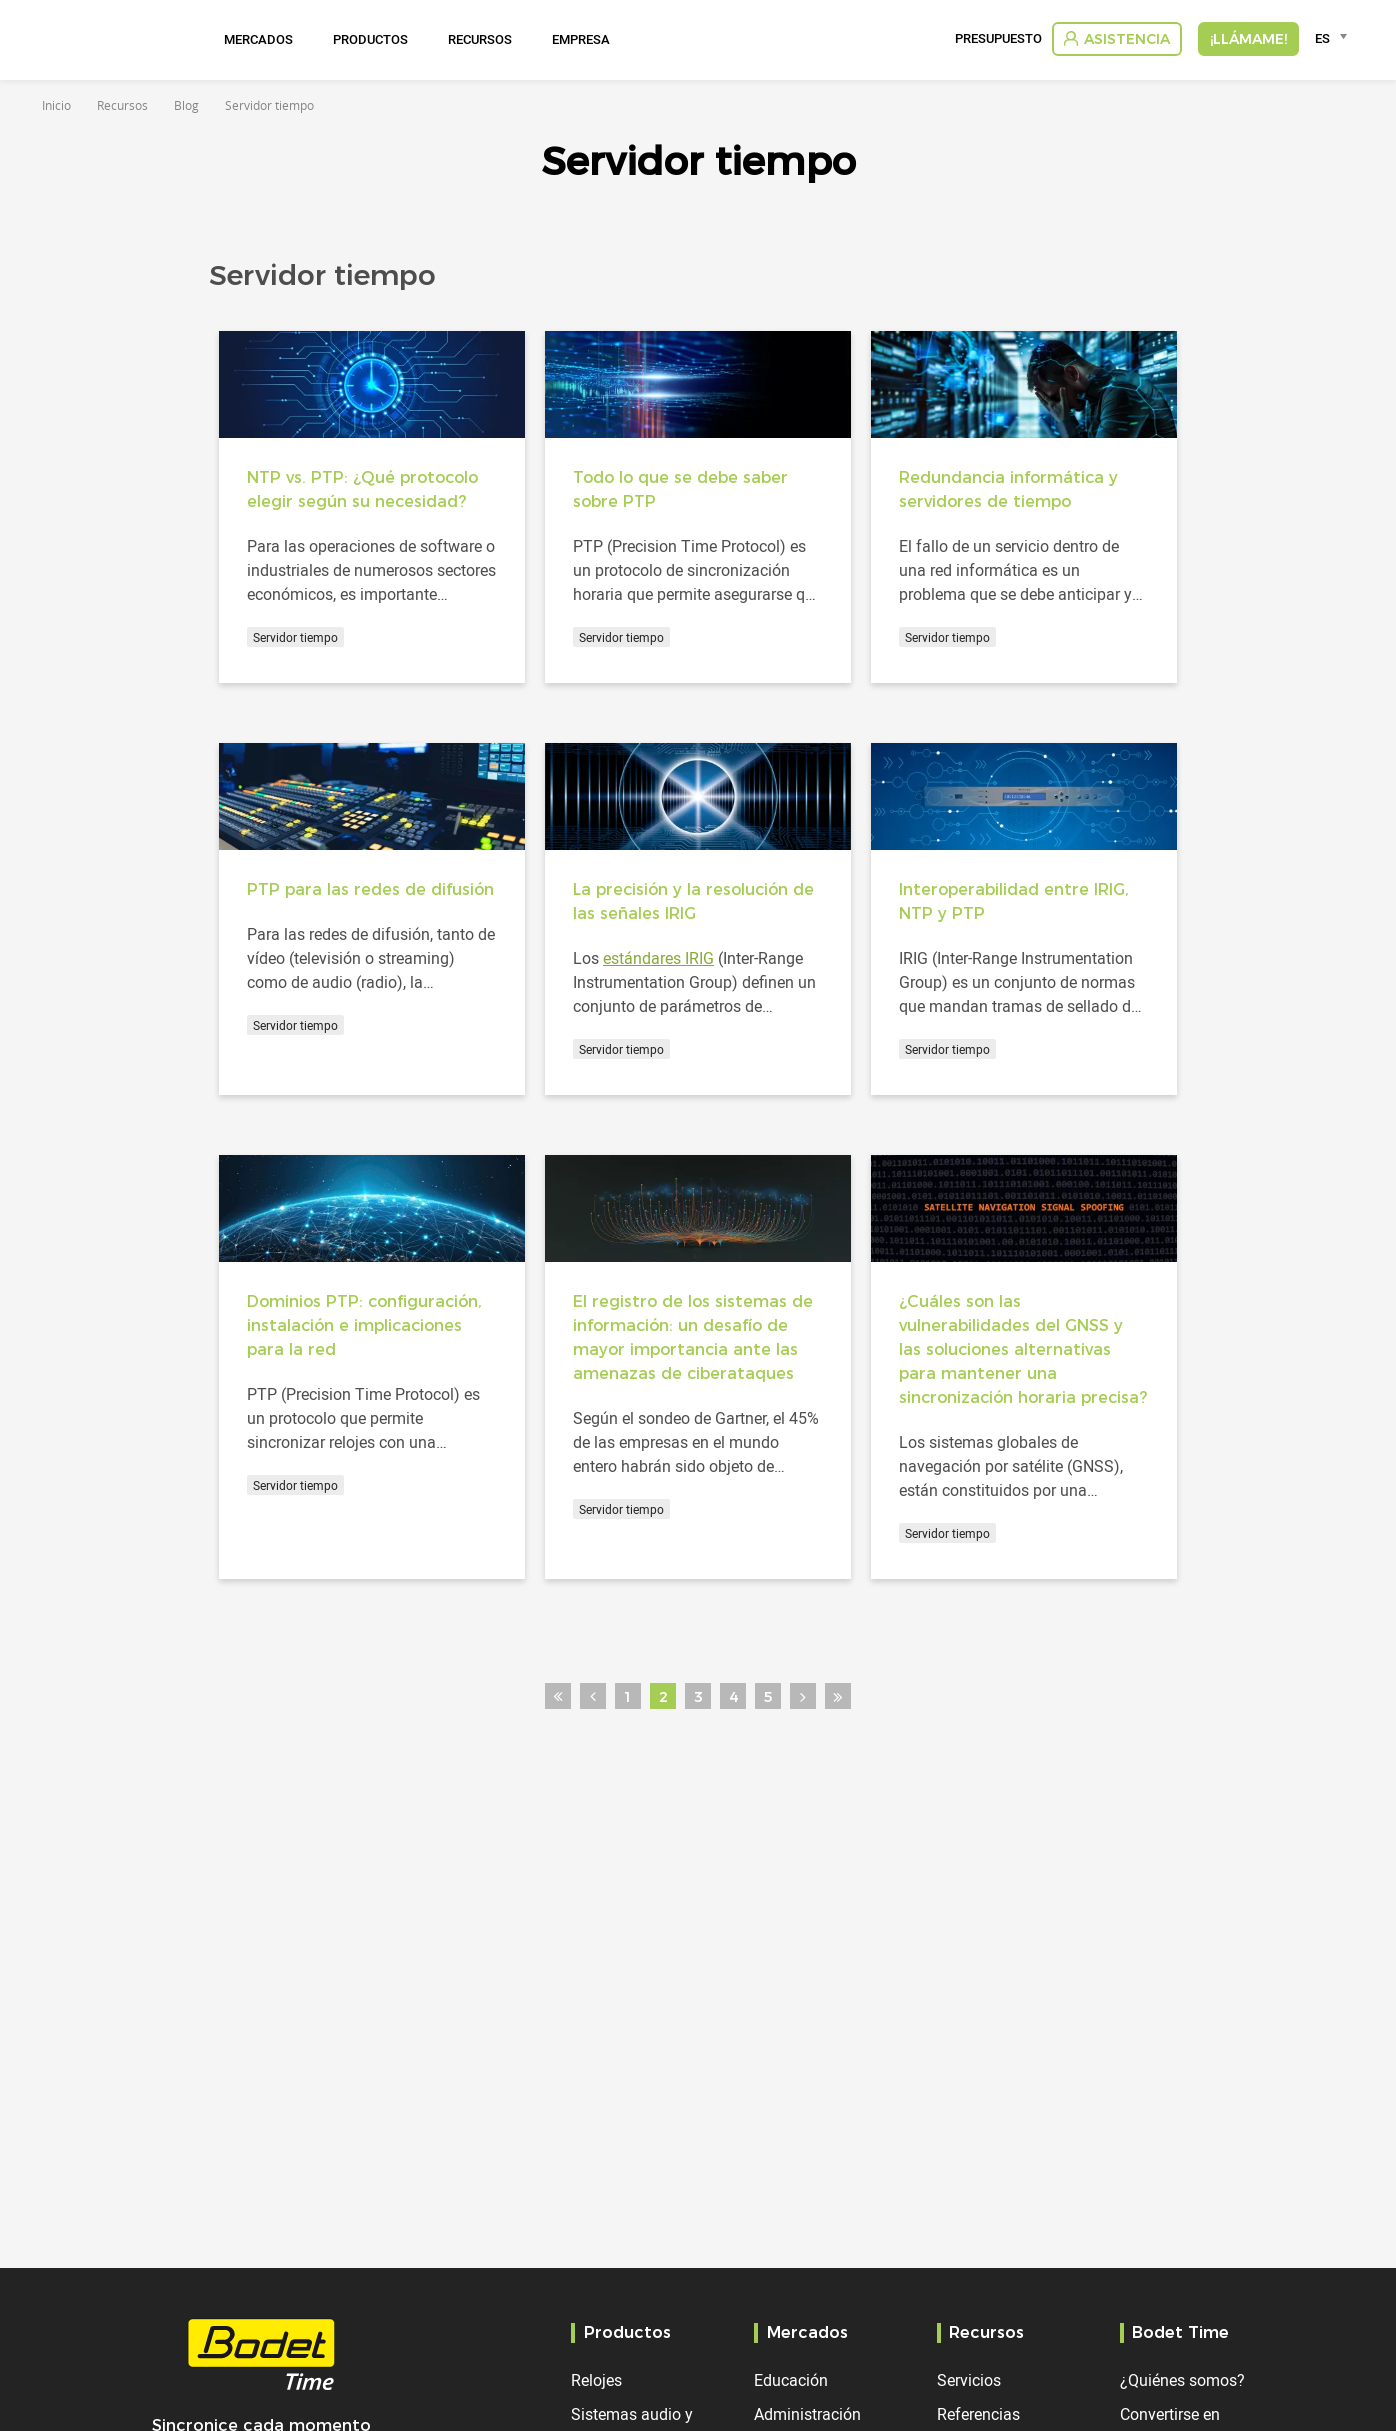  I want to click on Asistencia, so click(1127, 39).